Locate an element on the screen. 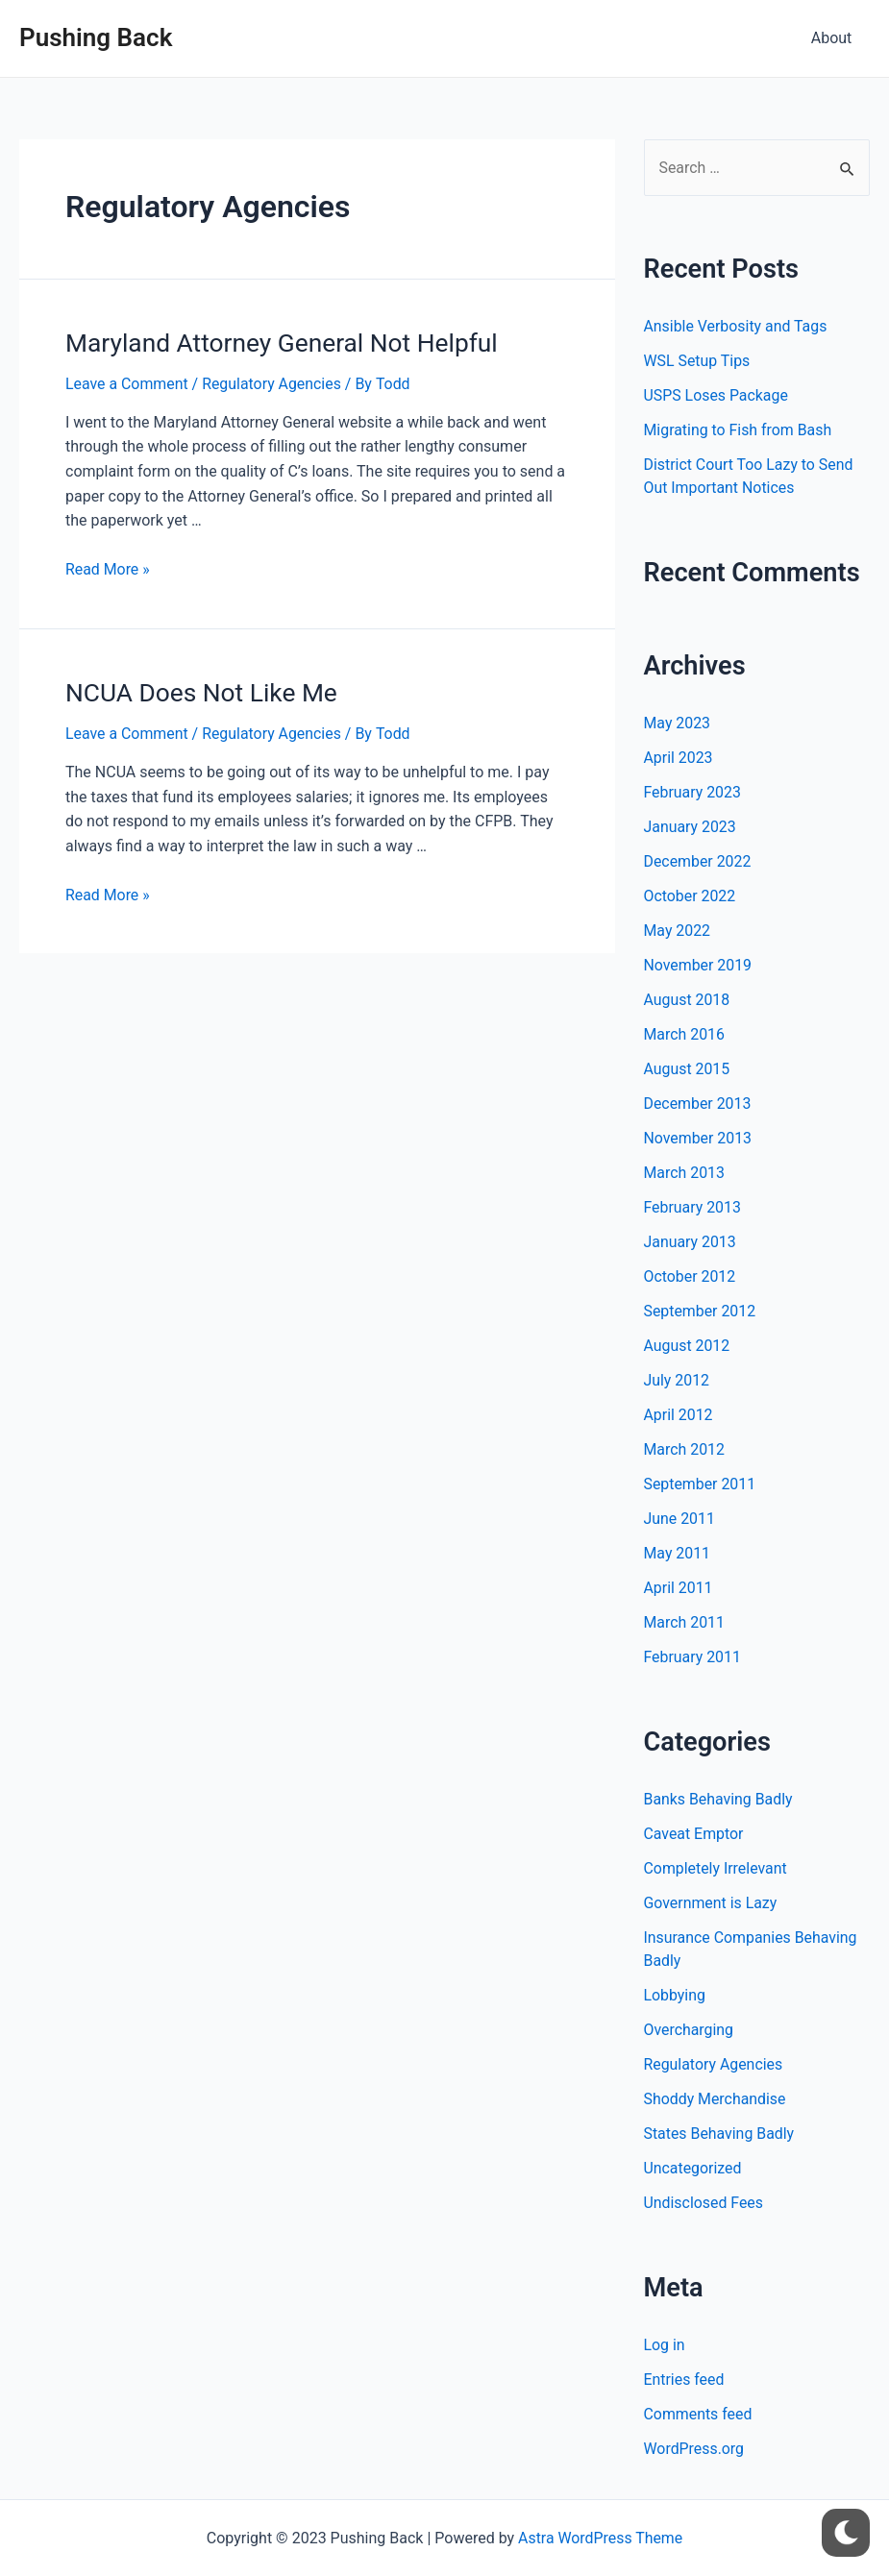 Image resolution: width=889 pixels, height=2576 pixels. April 2012 is located at coordinates (679, 1415).